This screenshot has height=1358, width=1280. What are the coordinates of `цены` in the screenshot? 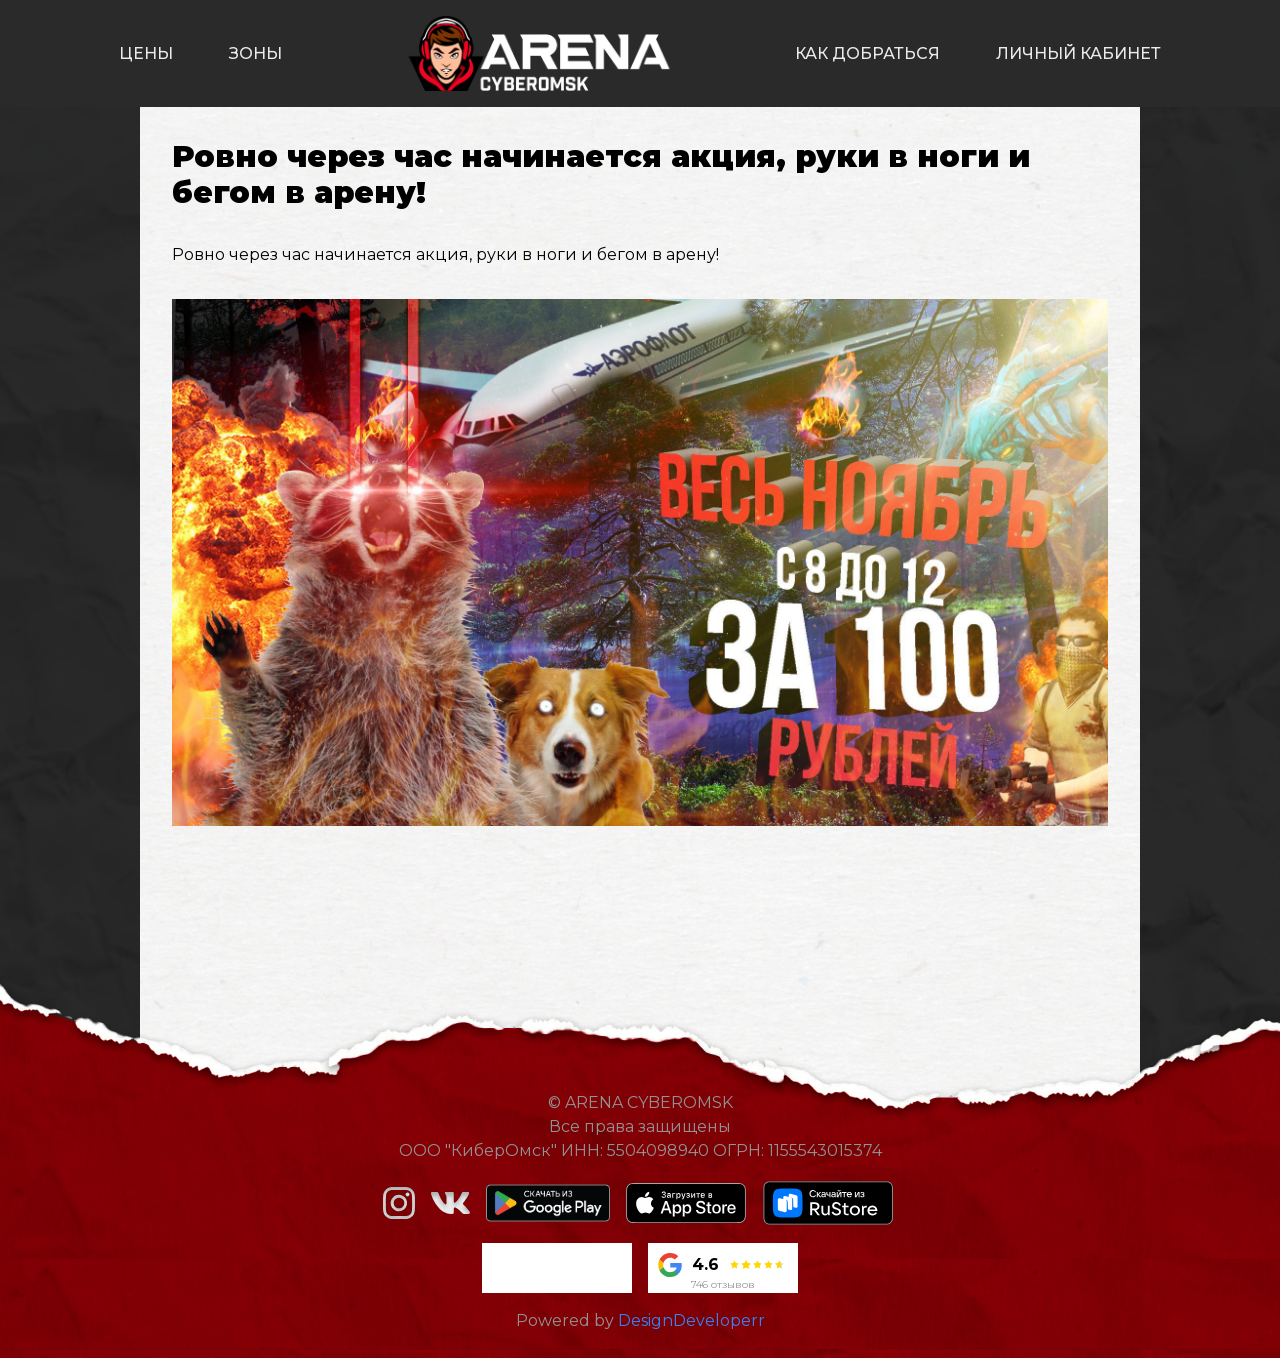 It's located at (146, 53).